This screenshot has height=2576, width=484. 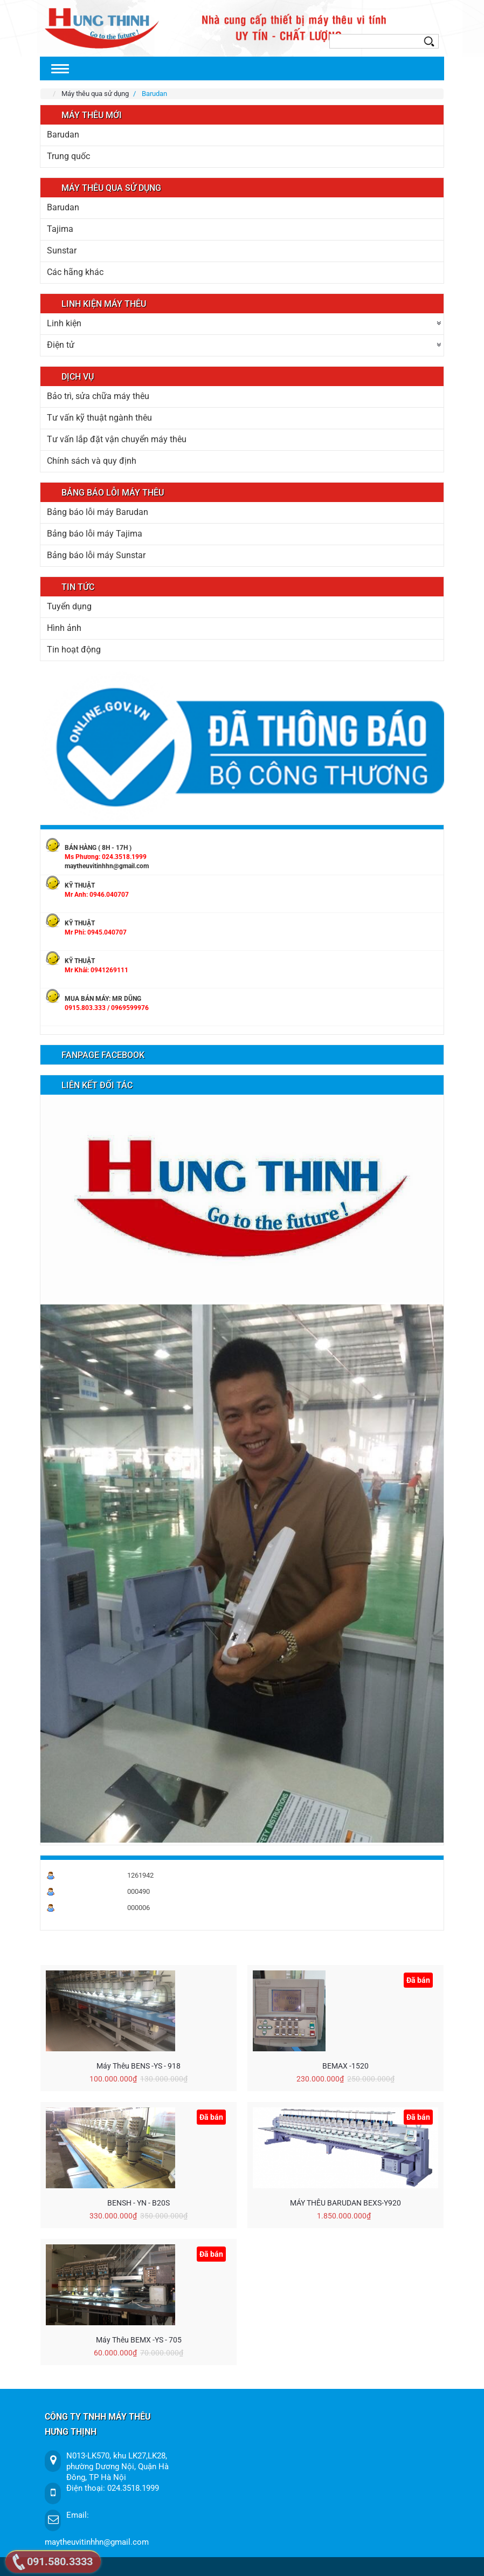 I want to click on BENSH - YN - B20S, so click(x=138, y=2203).